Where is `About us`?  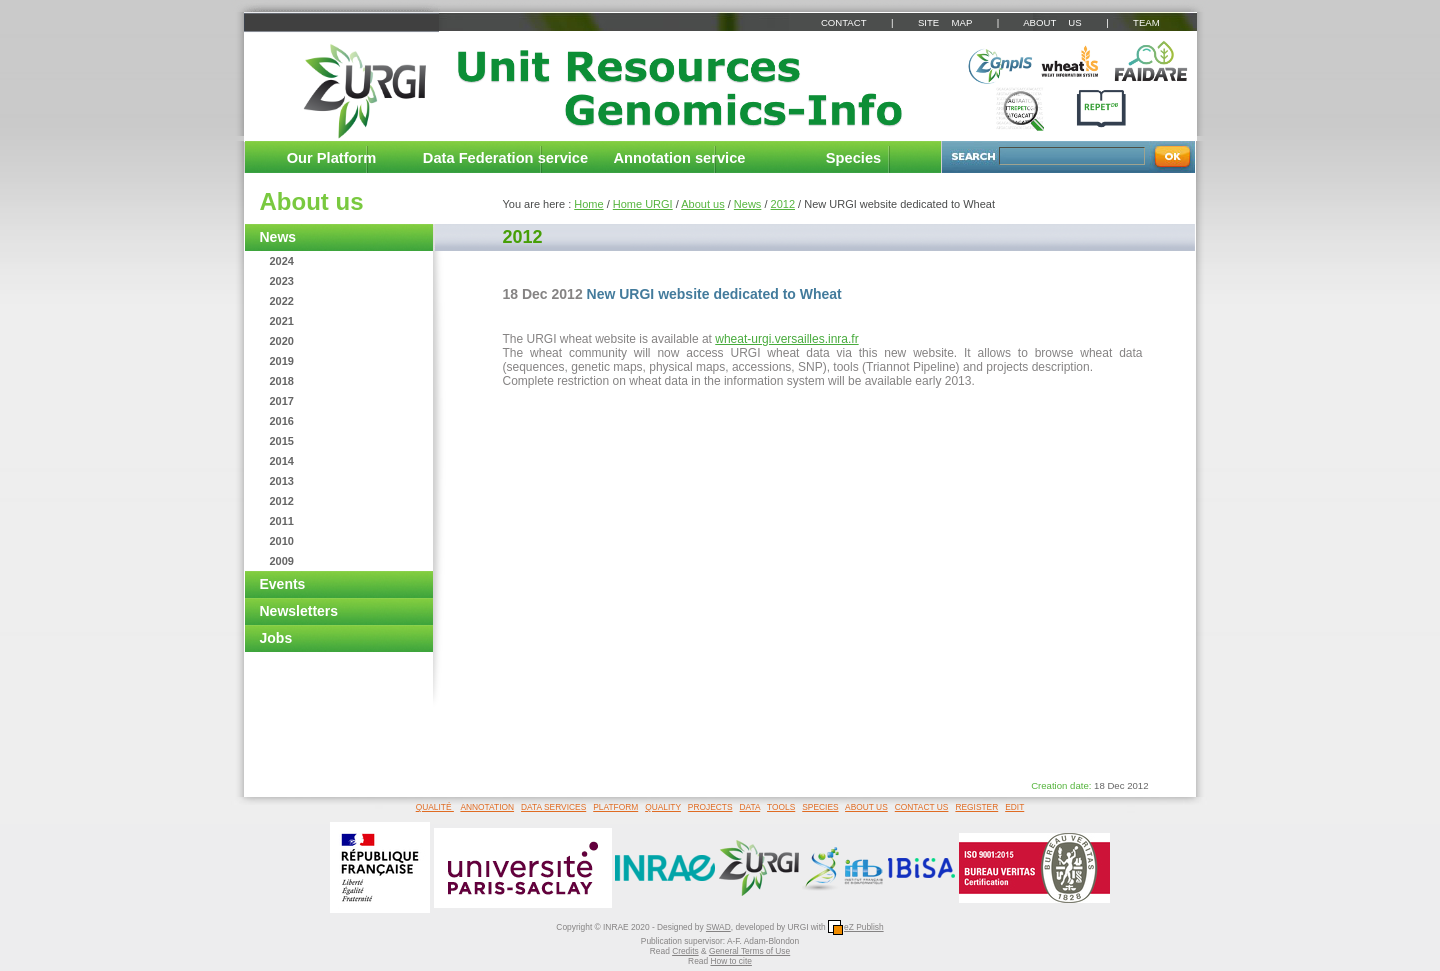 About us is located at coordinates (312, 201).